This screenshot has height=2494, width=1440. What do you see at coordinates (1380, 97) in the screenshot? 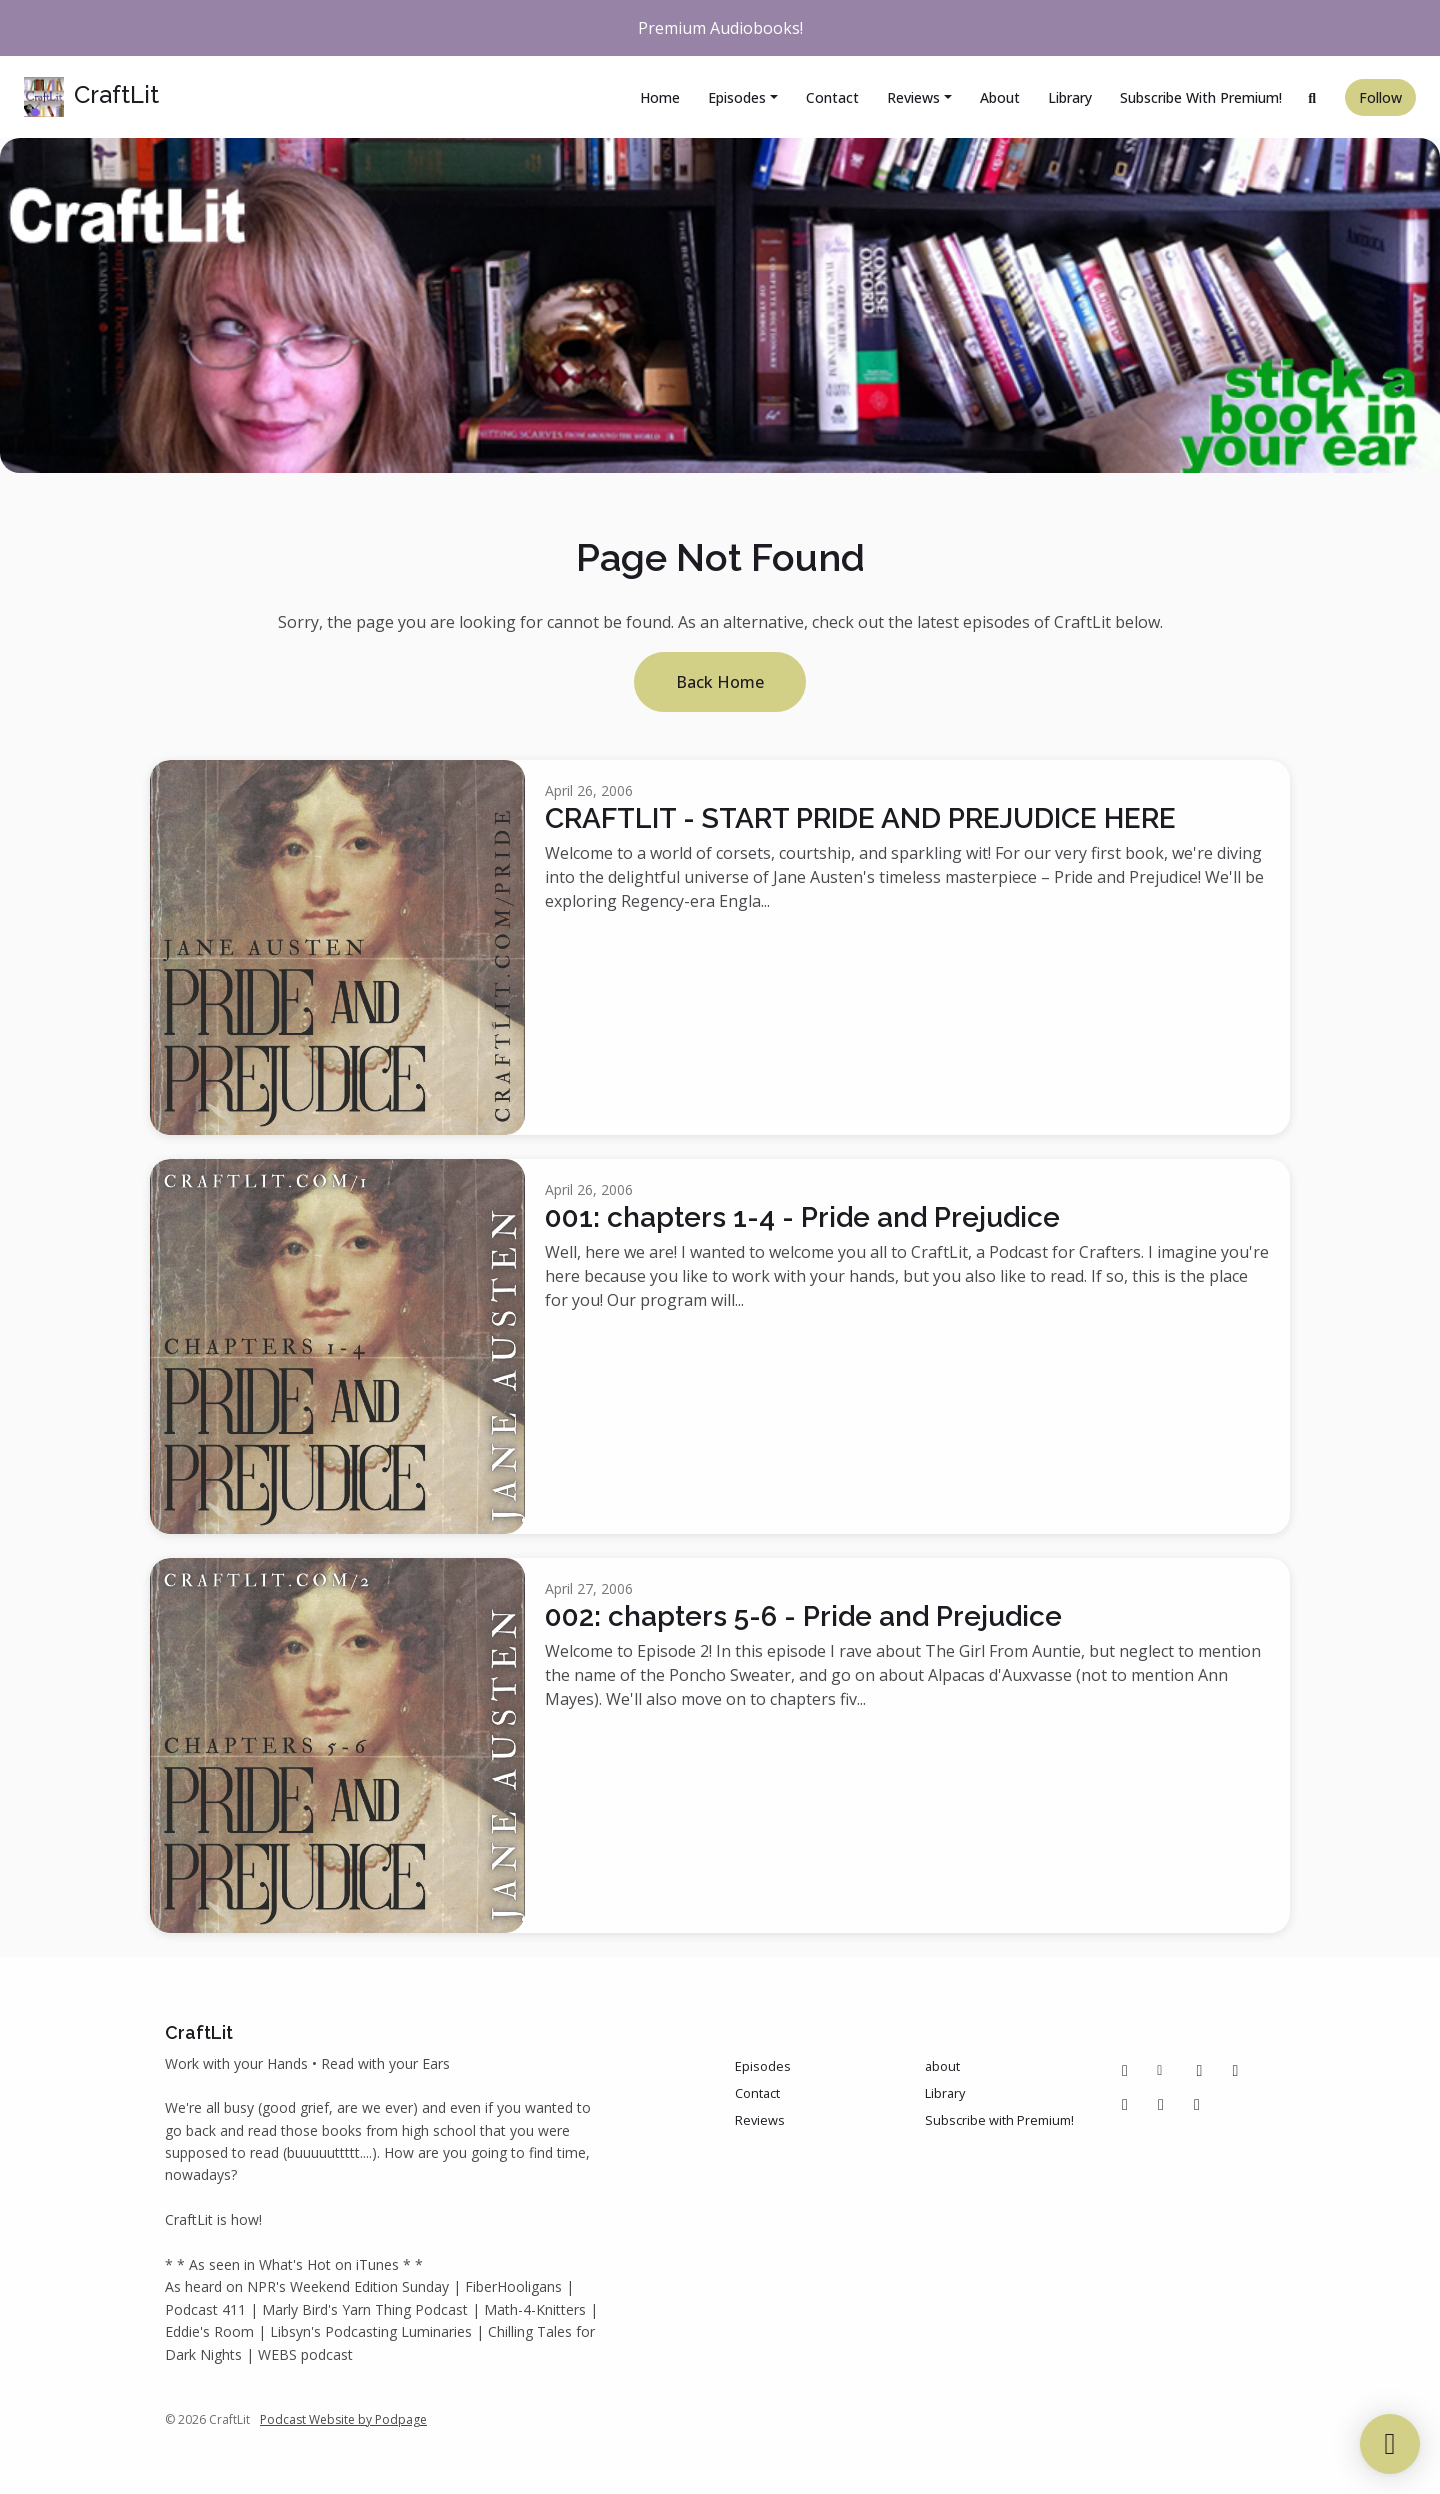
I see `Follow` at bounding box center [1380, 97].